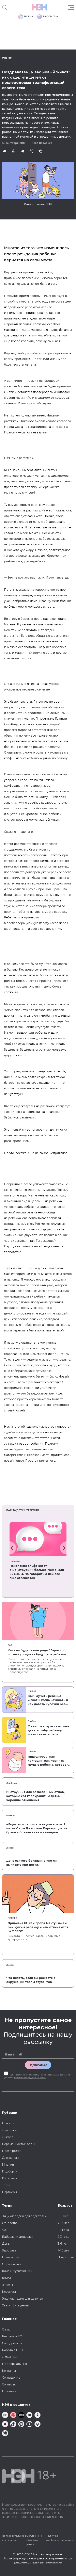 This screenshot has height=2576, width=76. Describe the element at coordinates (20, 2075) in the screenshot. I see `согласие` at that location.